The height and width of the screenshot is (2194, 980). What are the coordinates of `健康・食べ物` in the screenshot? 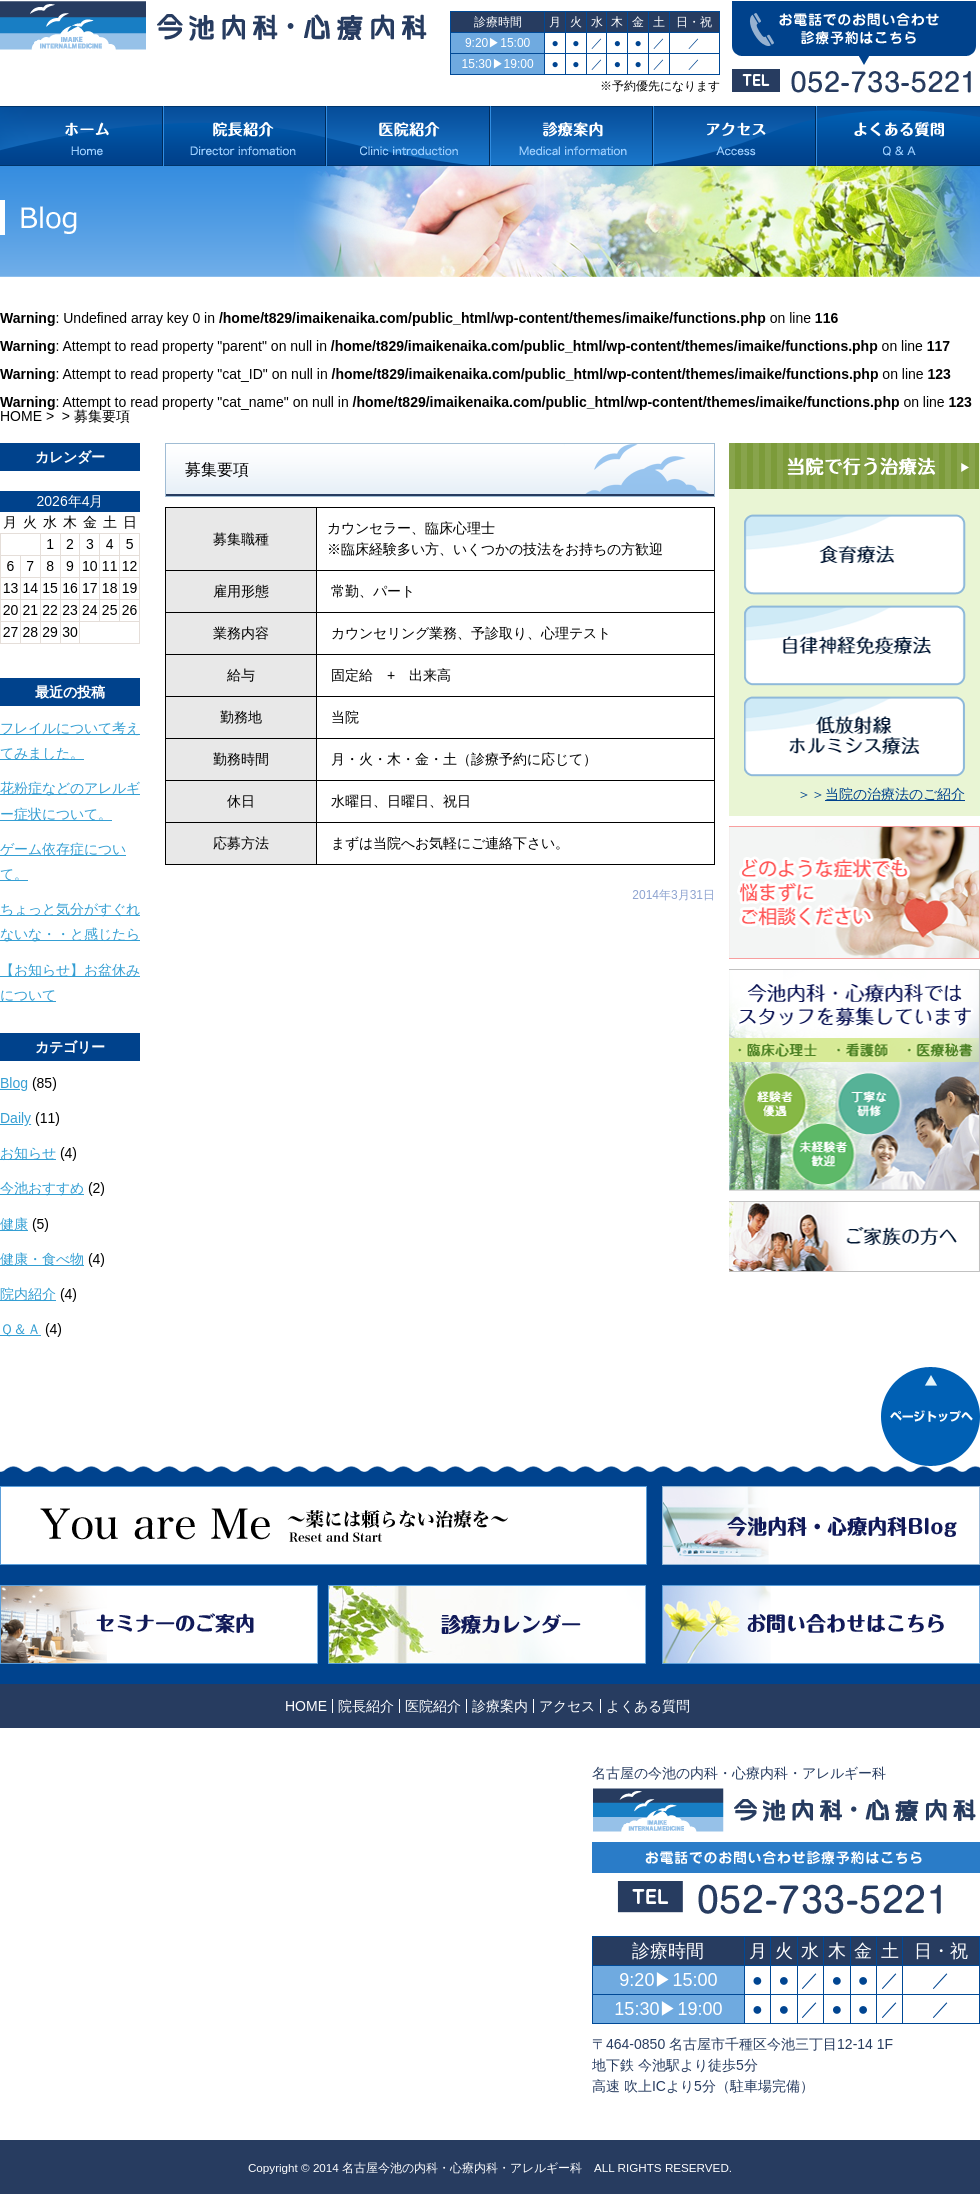 It's located at (42, 1259).